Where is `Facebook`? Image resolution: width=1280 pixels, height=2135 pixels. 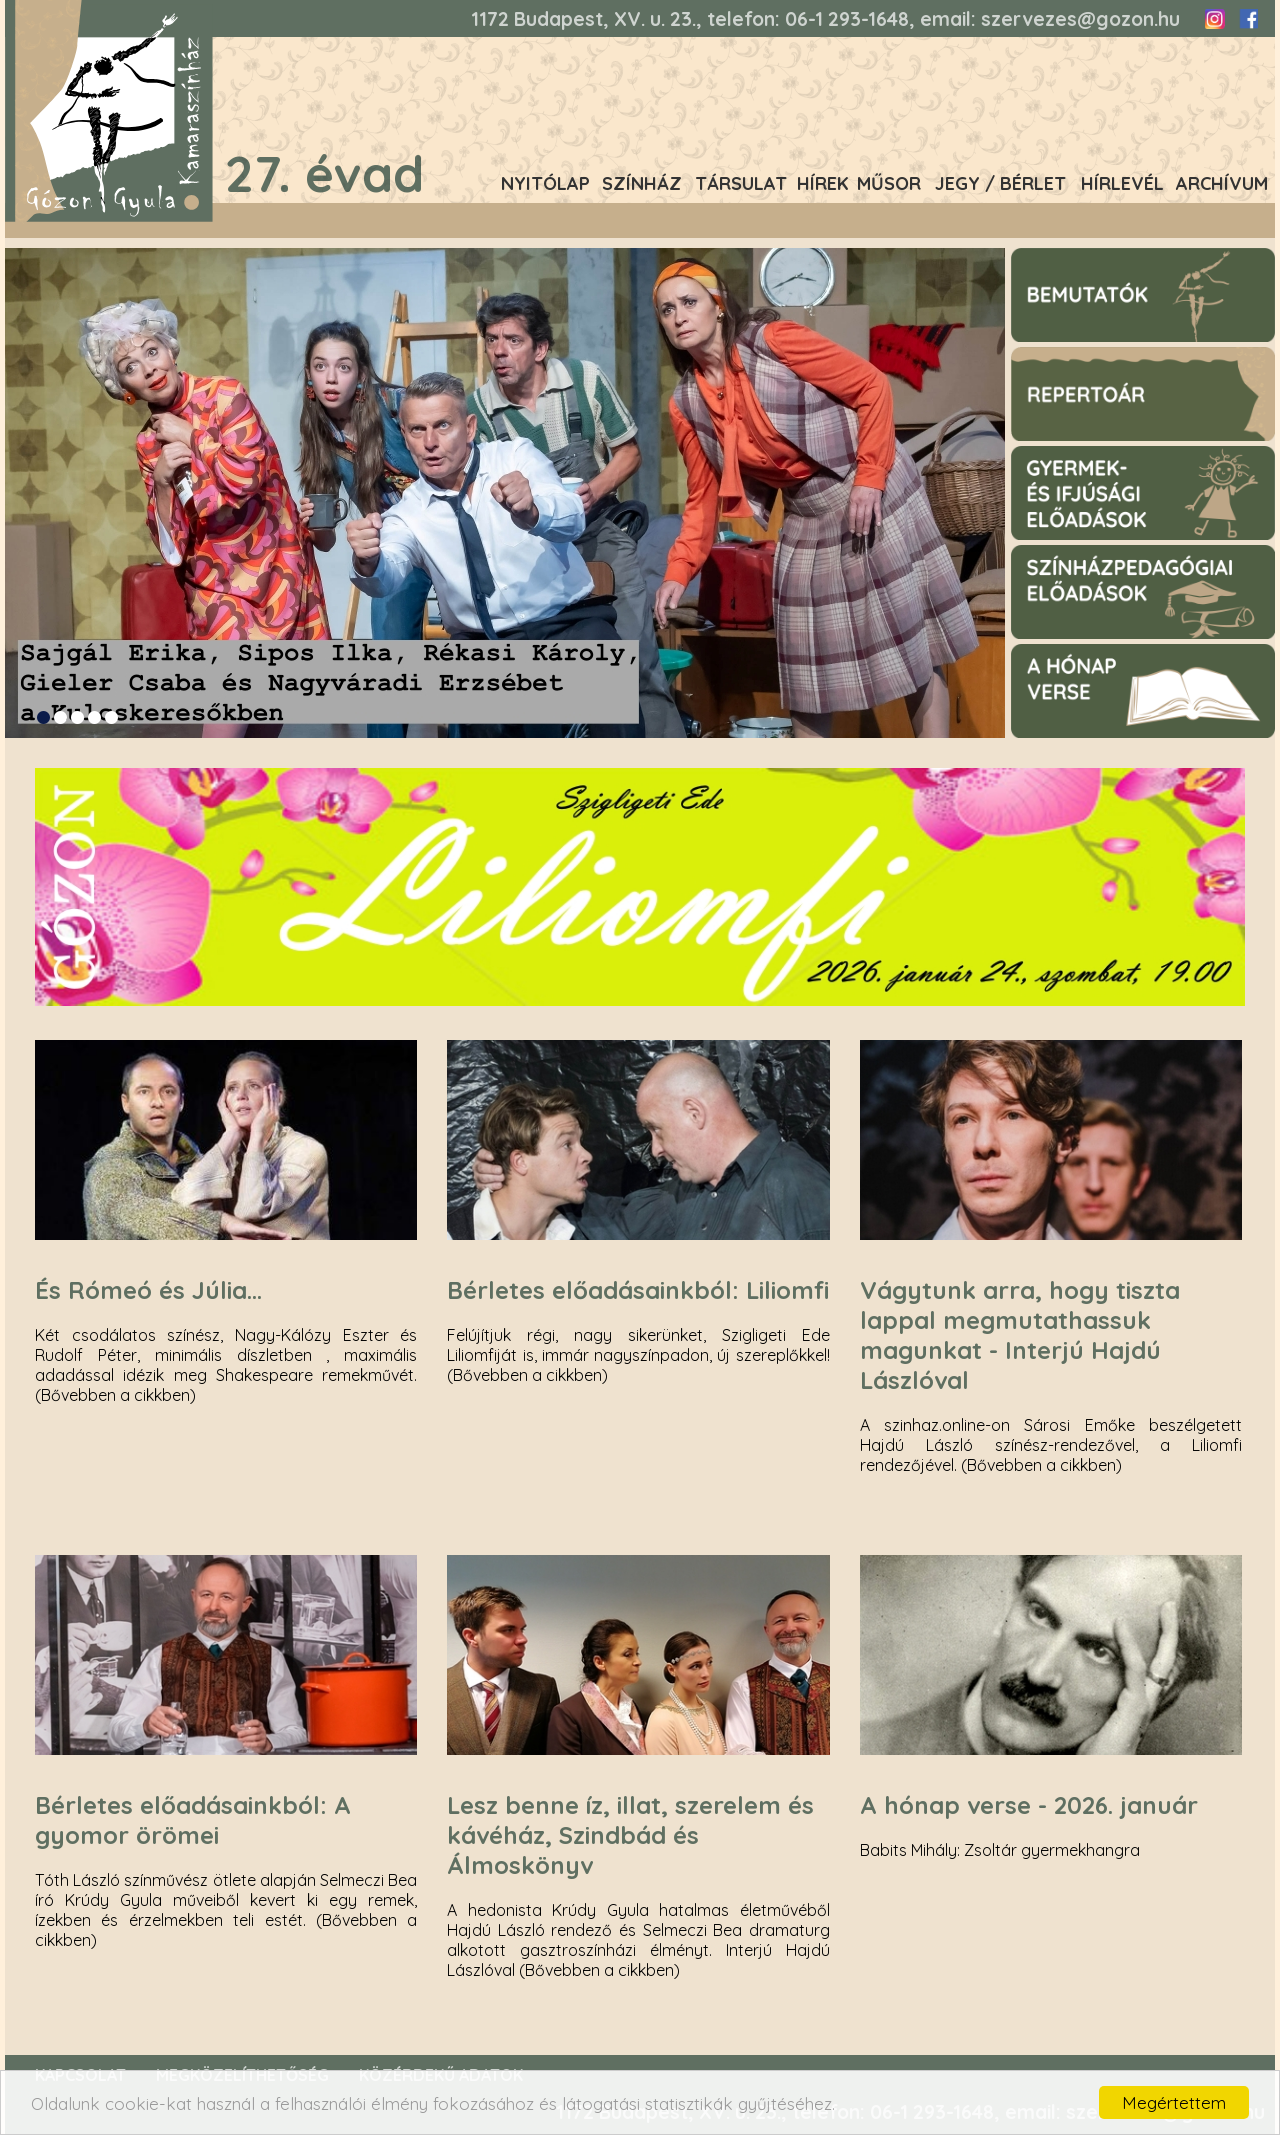 Facebook is located at coordinates (1248, 19).